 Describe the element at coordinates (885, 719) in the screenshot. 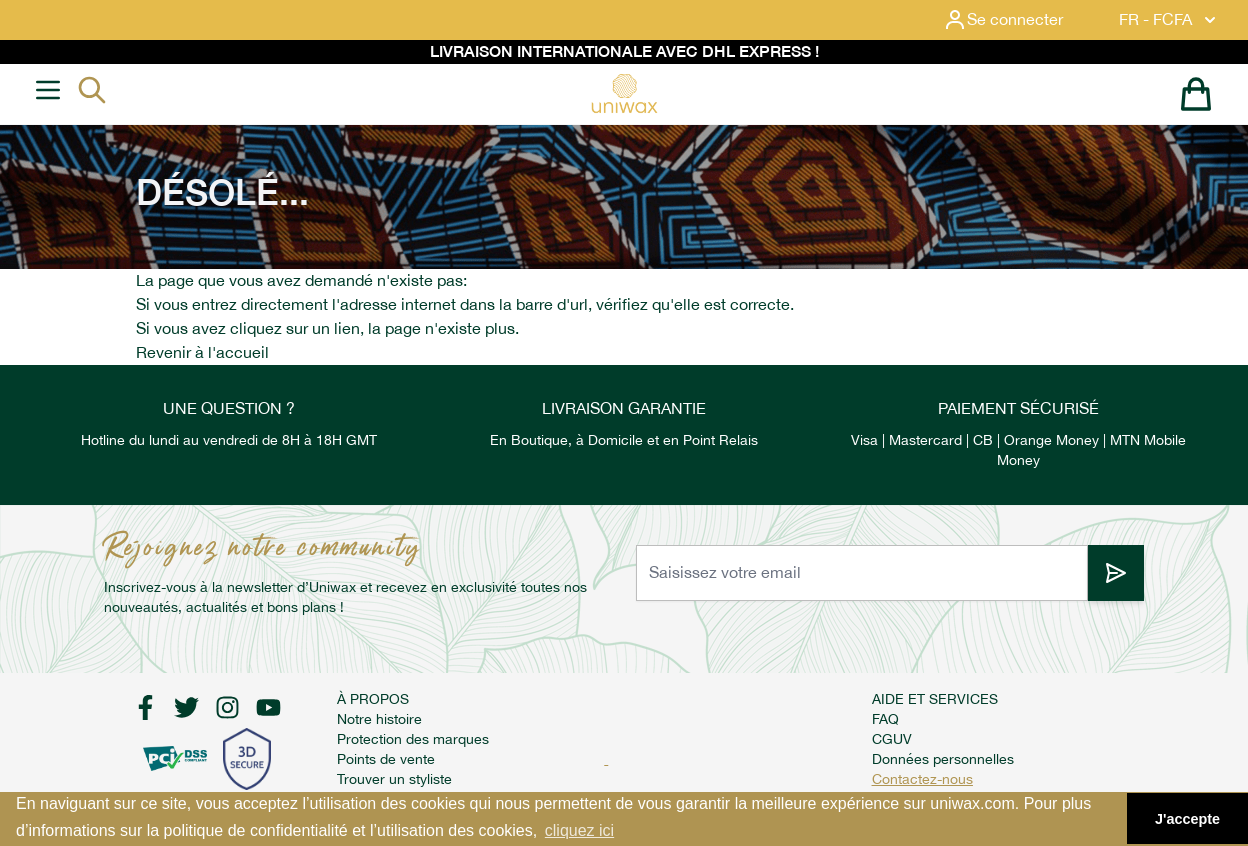

I see `FAQ` at that location.